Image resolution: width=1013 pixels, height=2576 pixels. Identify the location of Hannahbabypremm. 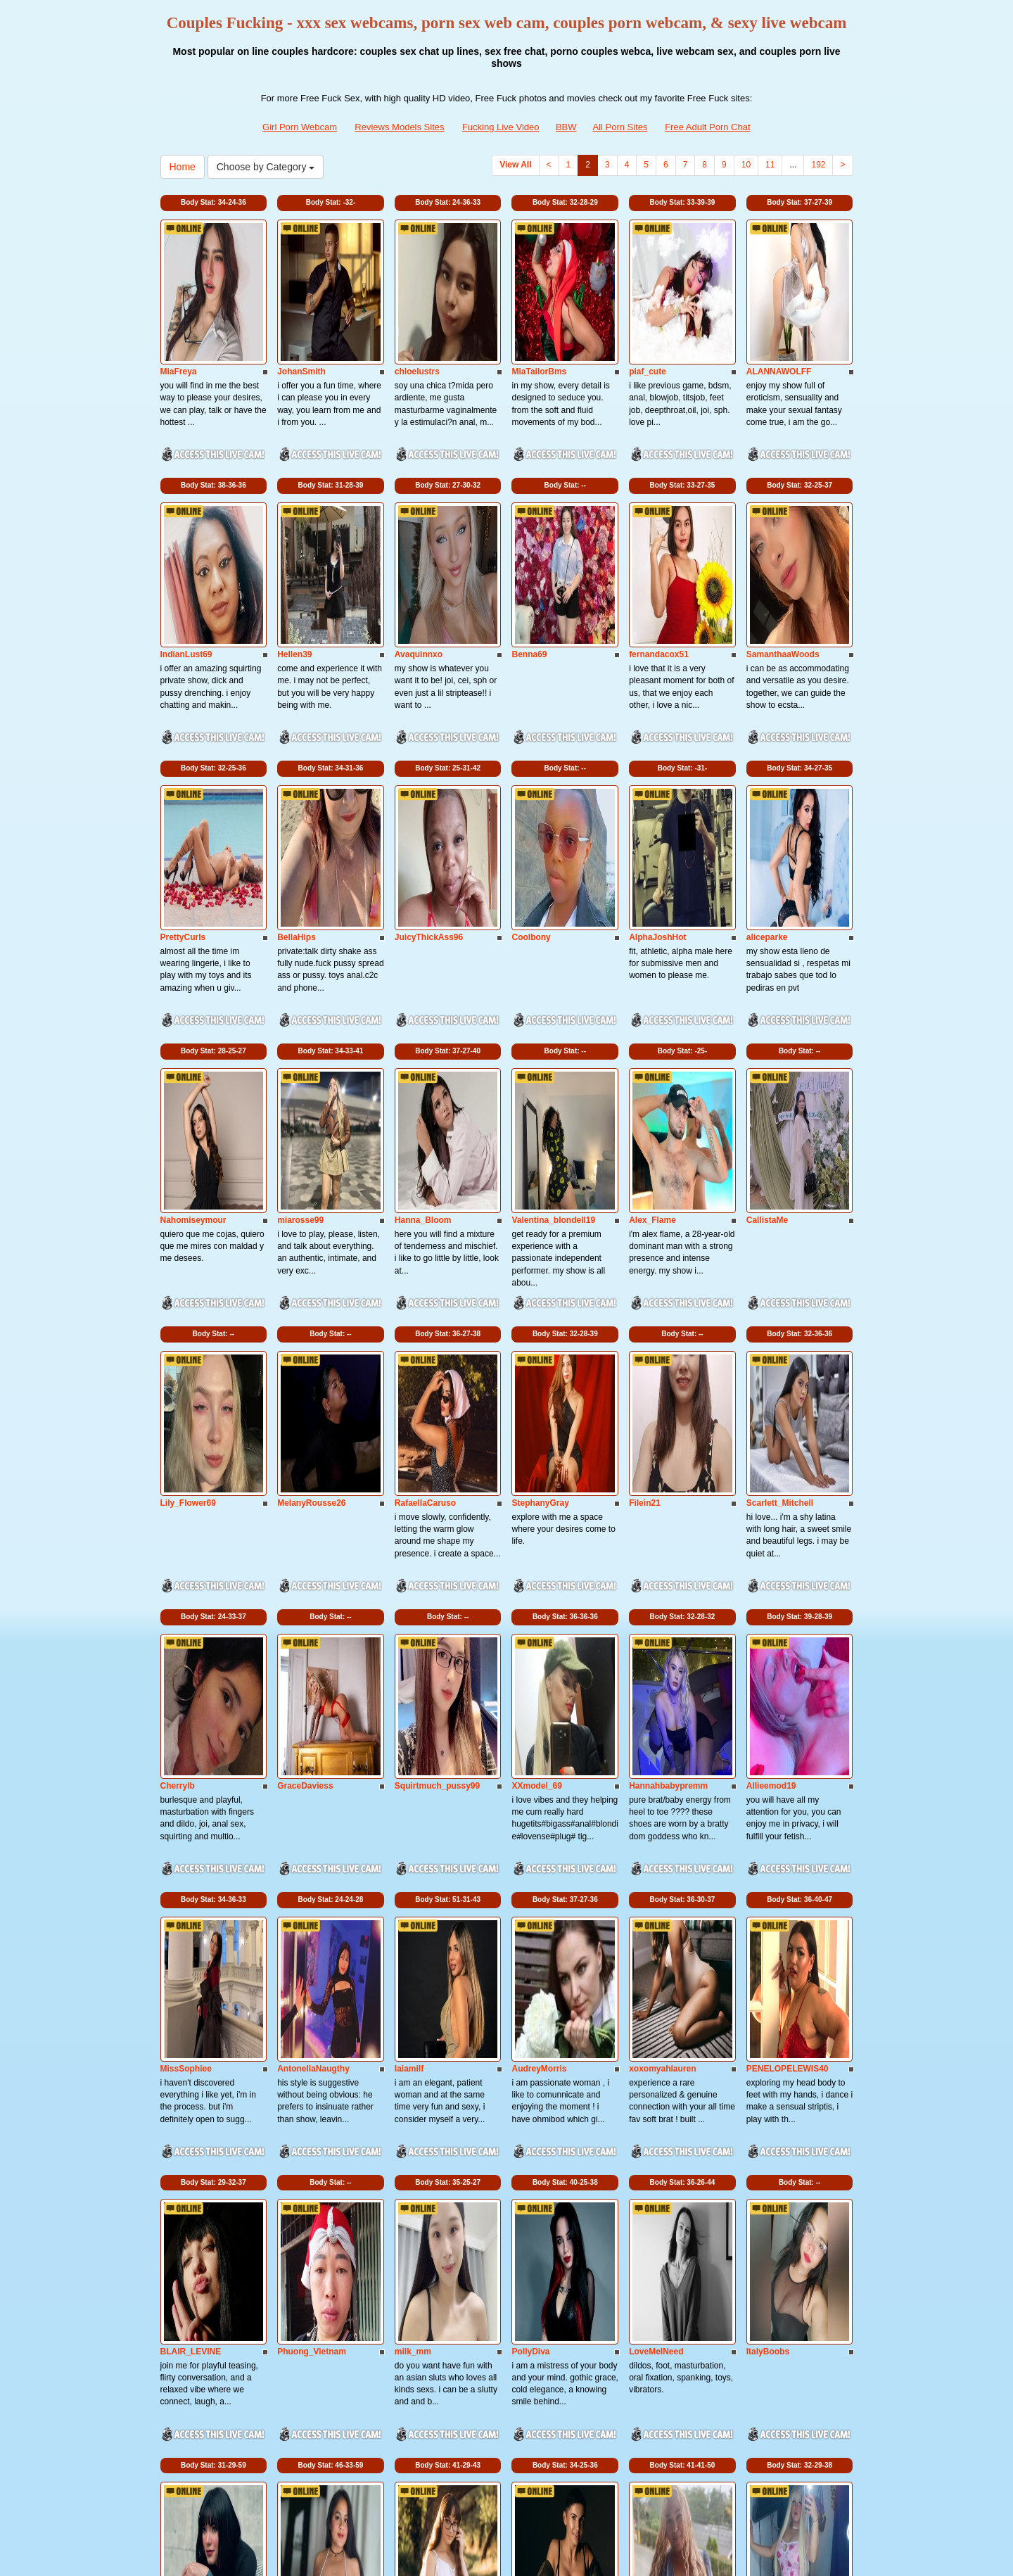
(668, 1399).